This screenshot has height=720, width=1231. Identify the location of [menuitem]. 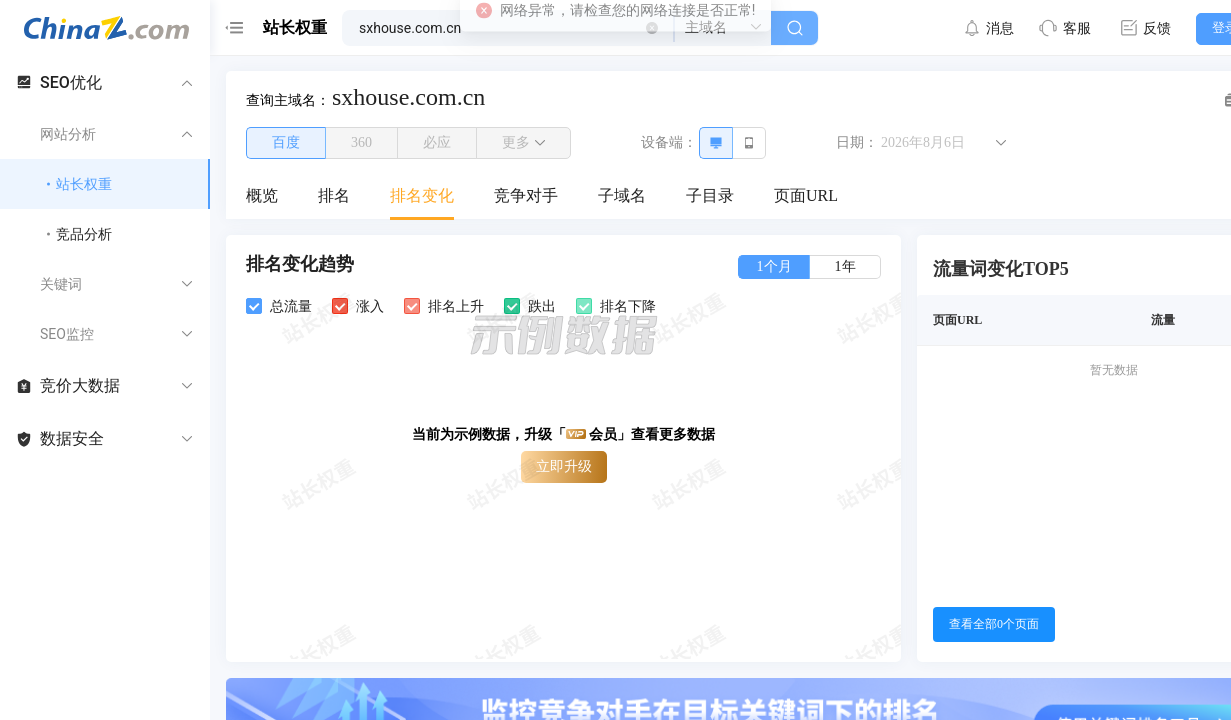
(262, 197).